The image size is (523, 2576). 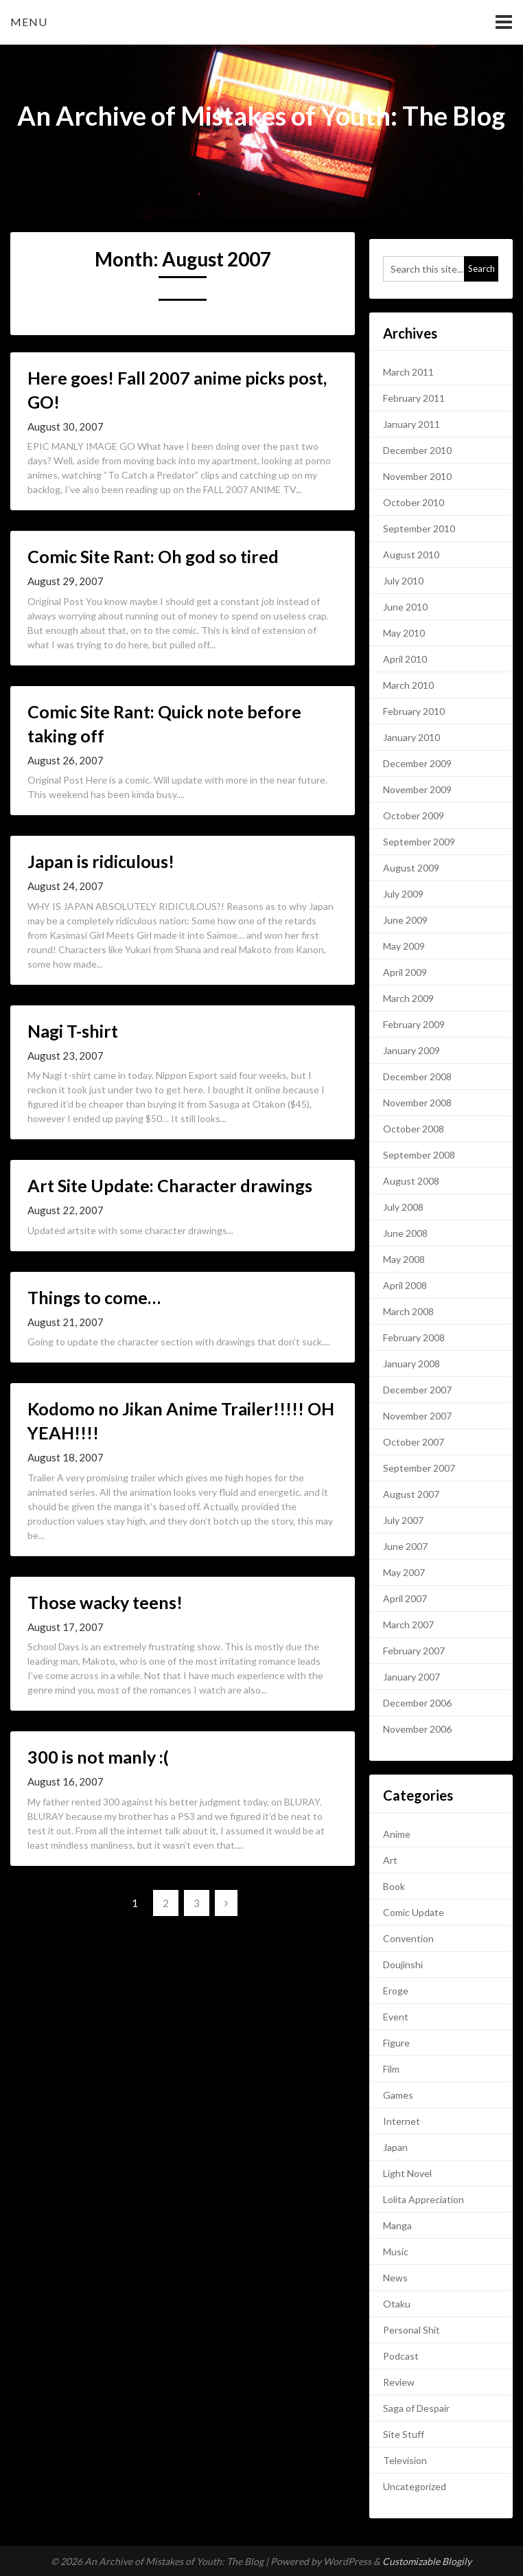 What do you see at coordinates (405, 1546) in the screenshot?
I see `June 2007` at bounding box center [405, 1546].